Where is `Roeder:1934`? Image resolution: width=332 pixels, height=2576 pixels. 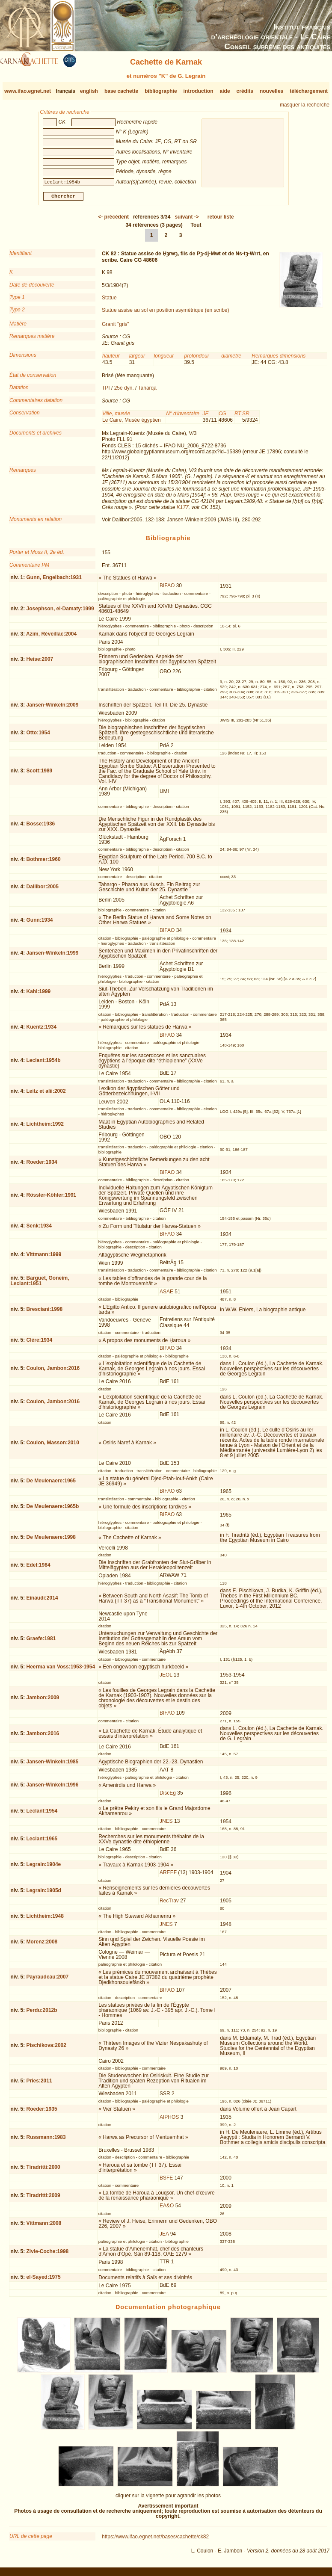
Roeder:1934 is located at coordinates (42, 1165).